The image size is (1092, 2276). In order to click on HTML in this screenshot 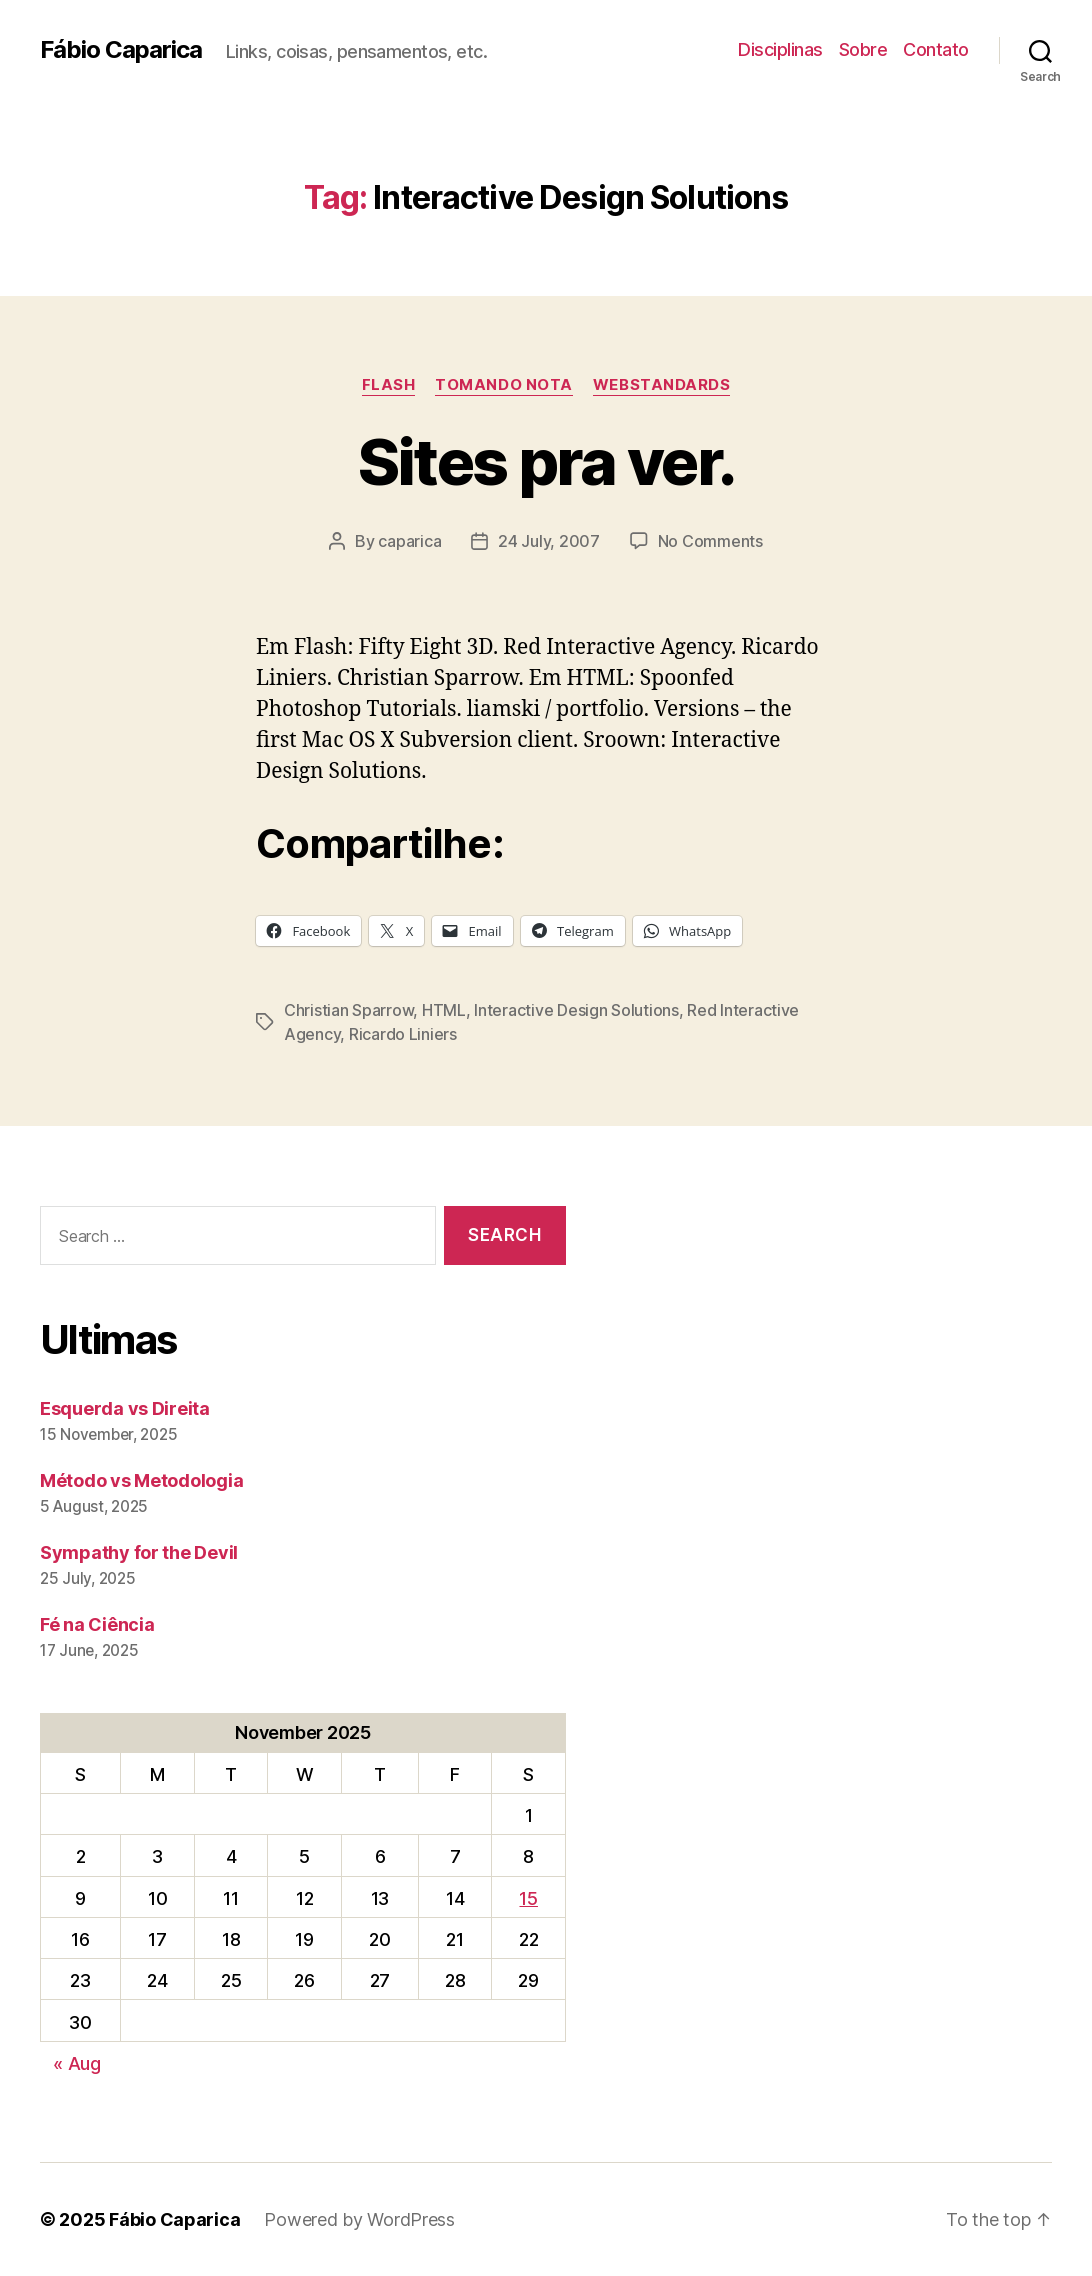, I will do `click(444, 1010)`.